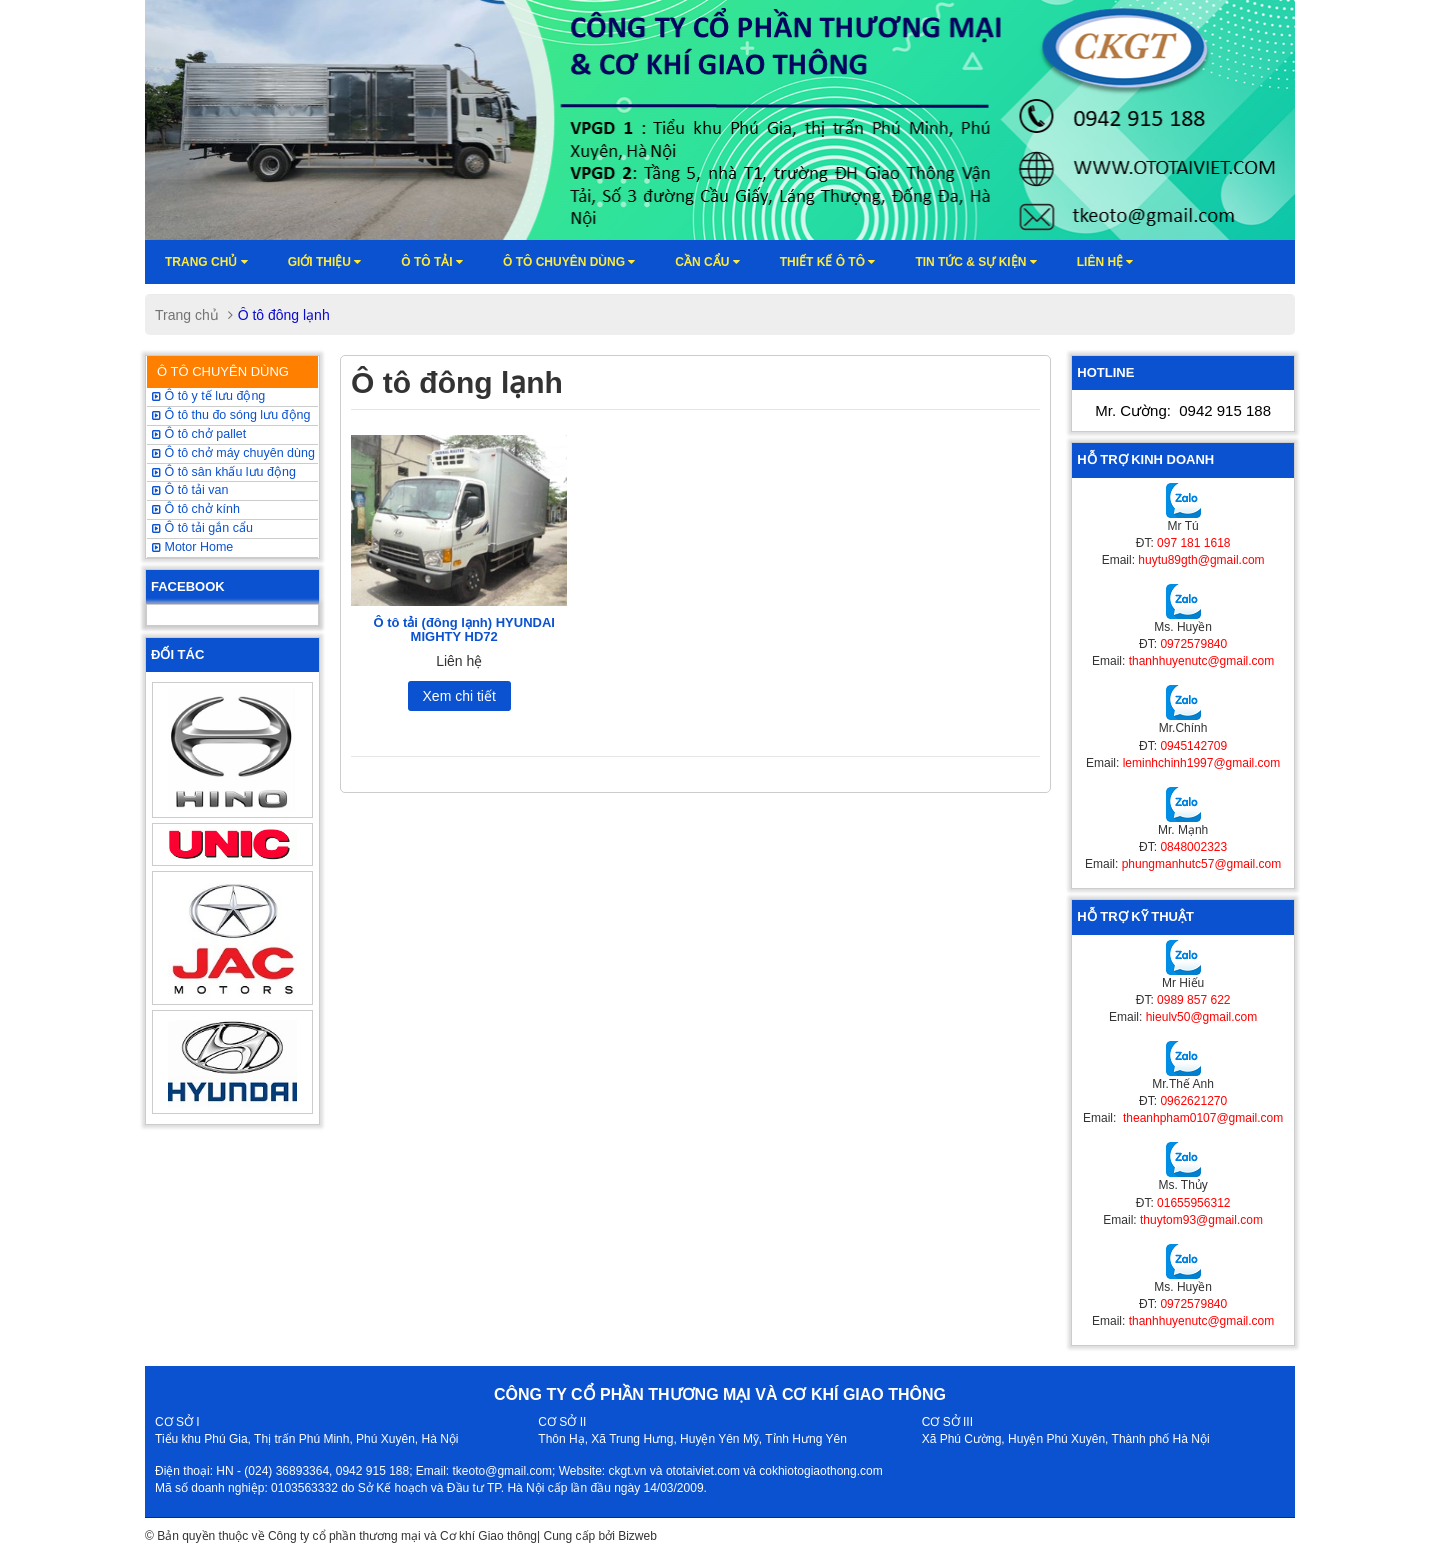 The image size is (1440, 1556). I want to click on Thiết kế ô tô, so click(828, 262).